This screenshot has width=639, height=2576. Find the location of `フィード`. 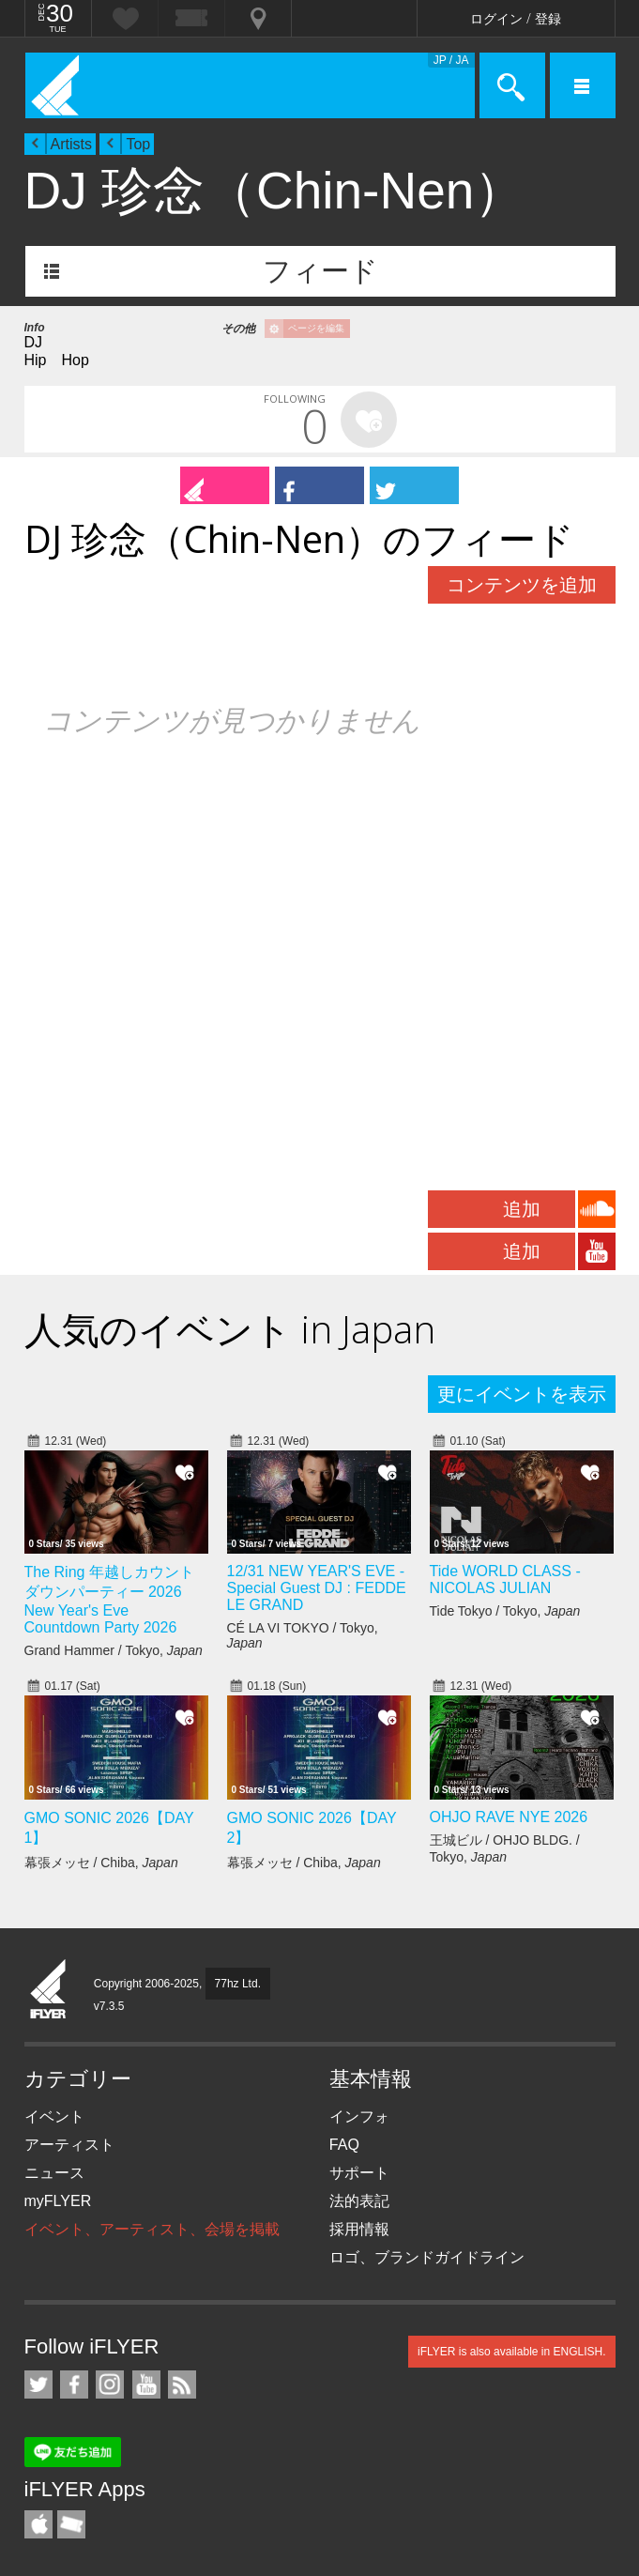

フィード is located at coordinates (320, 270).